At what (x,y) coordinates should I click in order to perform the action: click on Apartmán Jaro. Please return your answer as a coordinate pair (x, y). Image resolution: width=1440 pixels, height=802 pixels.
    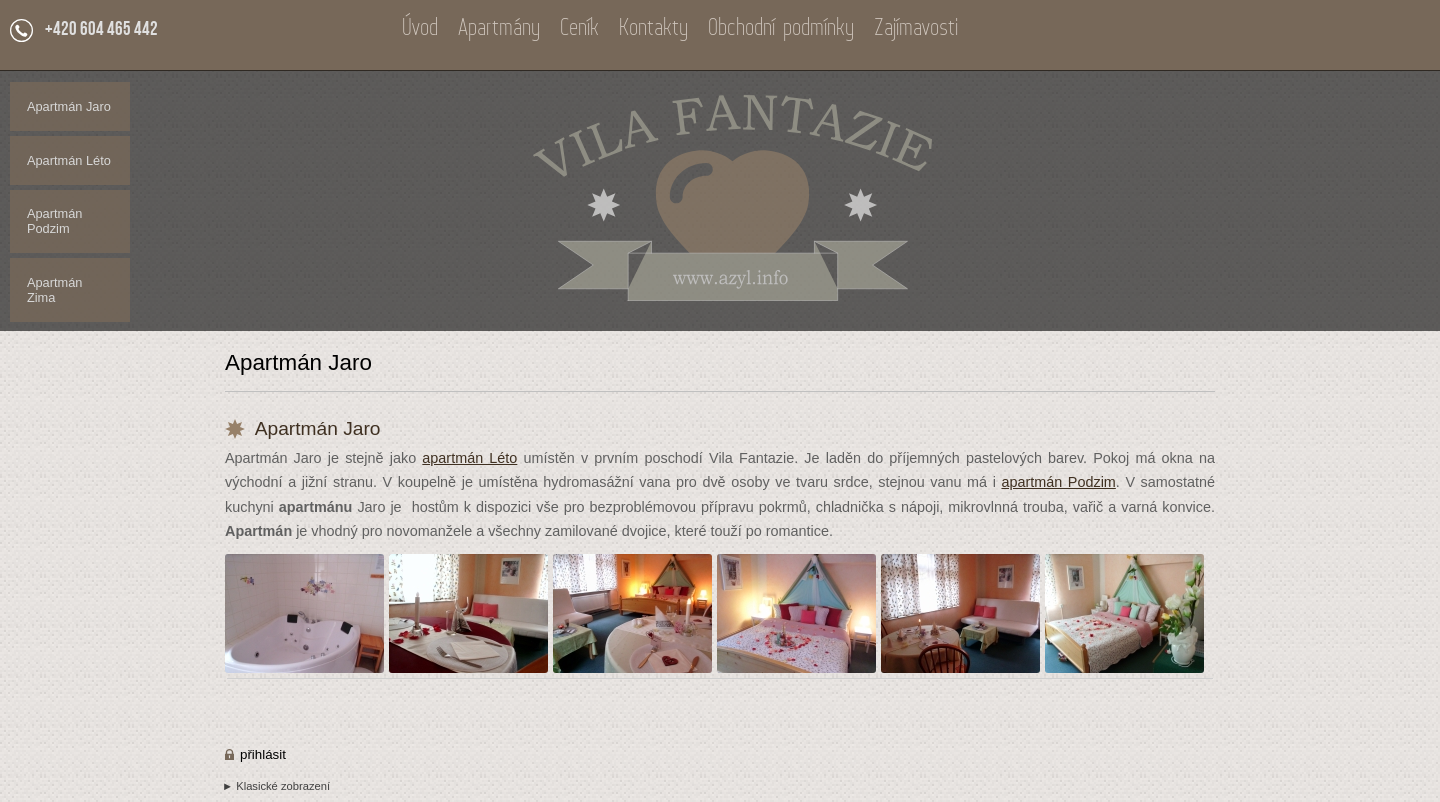
    Looking at the image, I should click on (69, 106).